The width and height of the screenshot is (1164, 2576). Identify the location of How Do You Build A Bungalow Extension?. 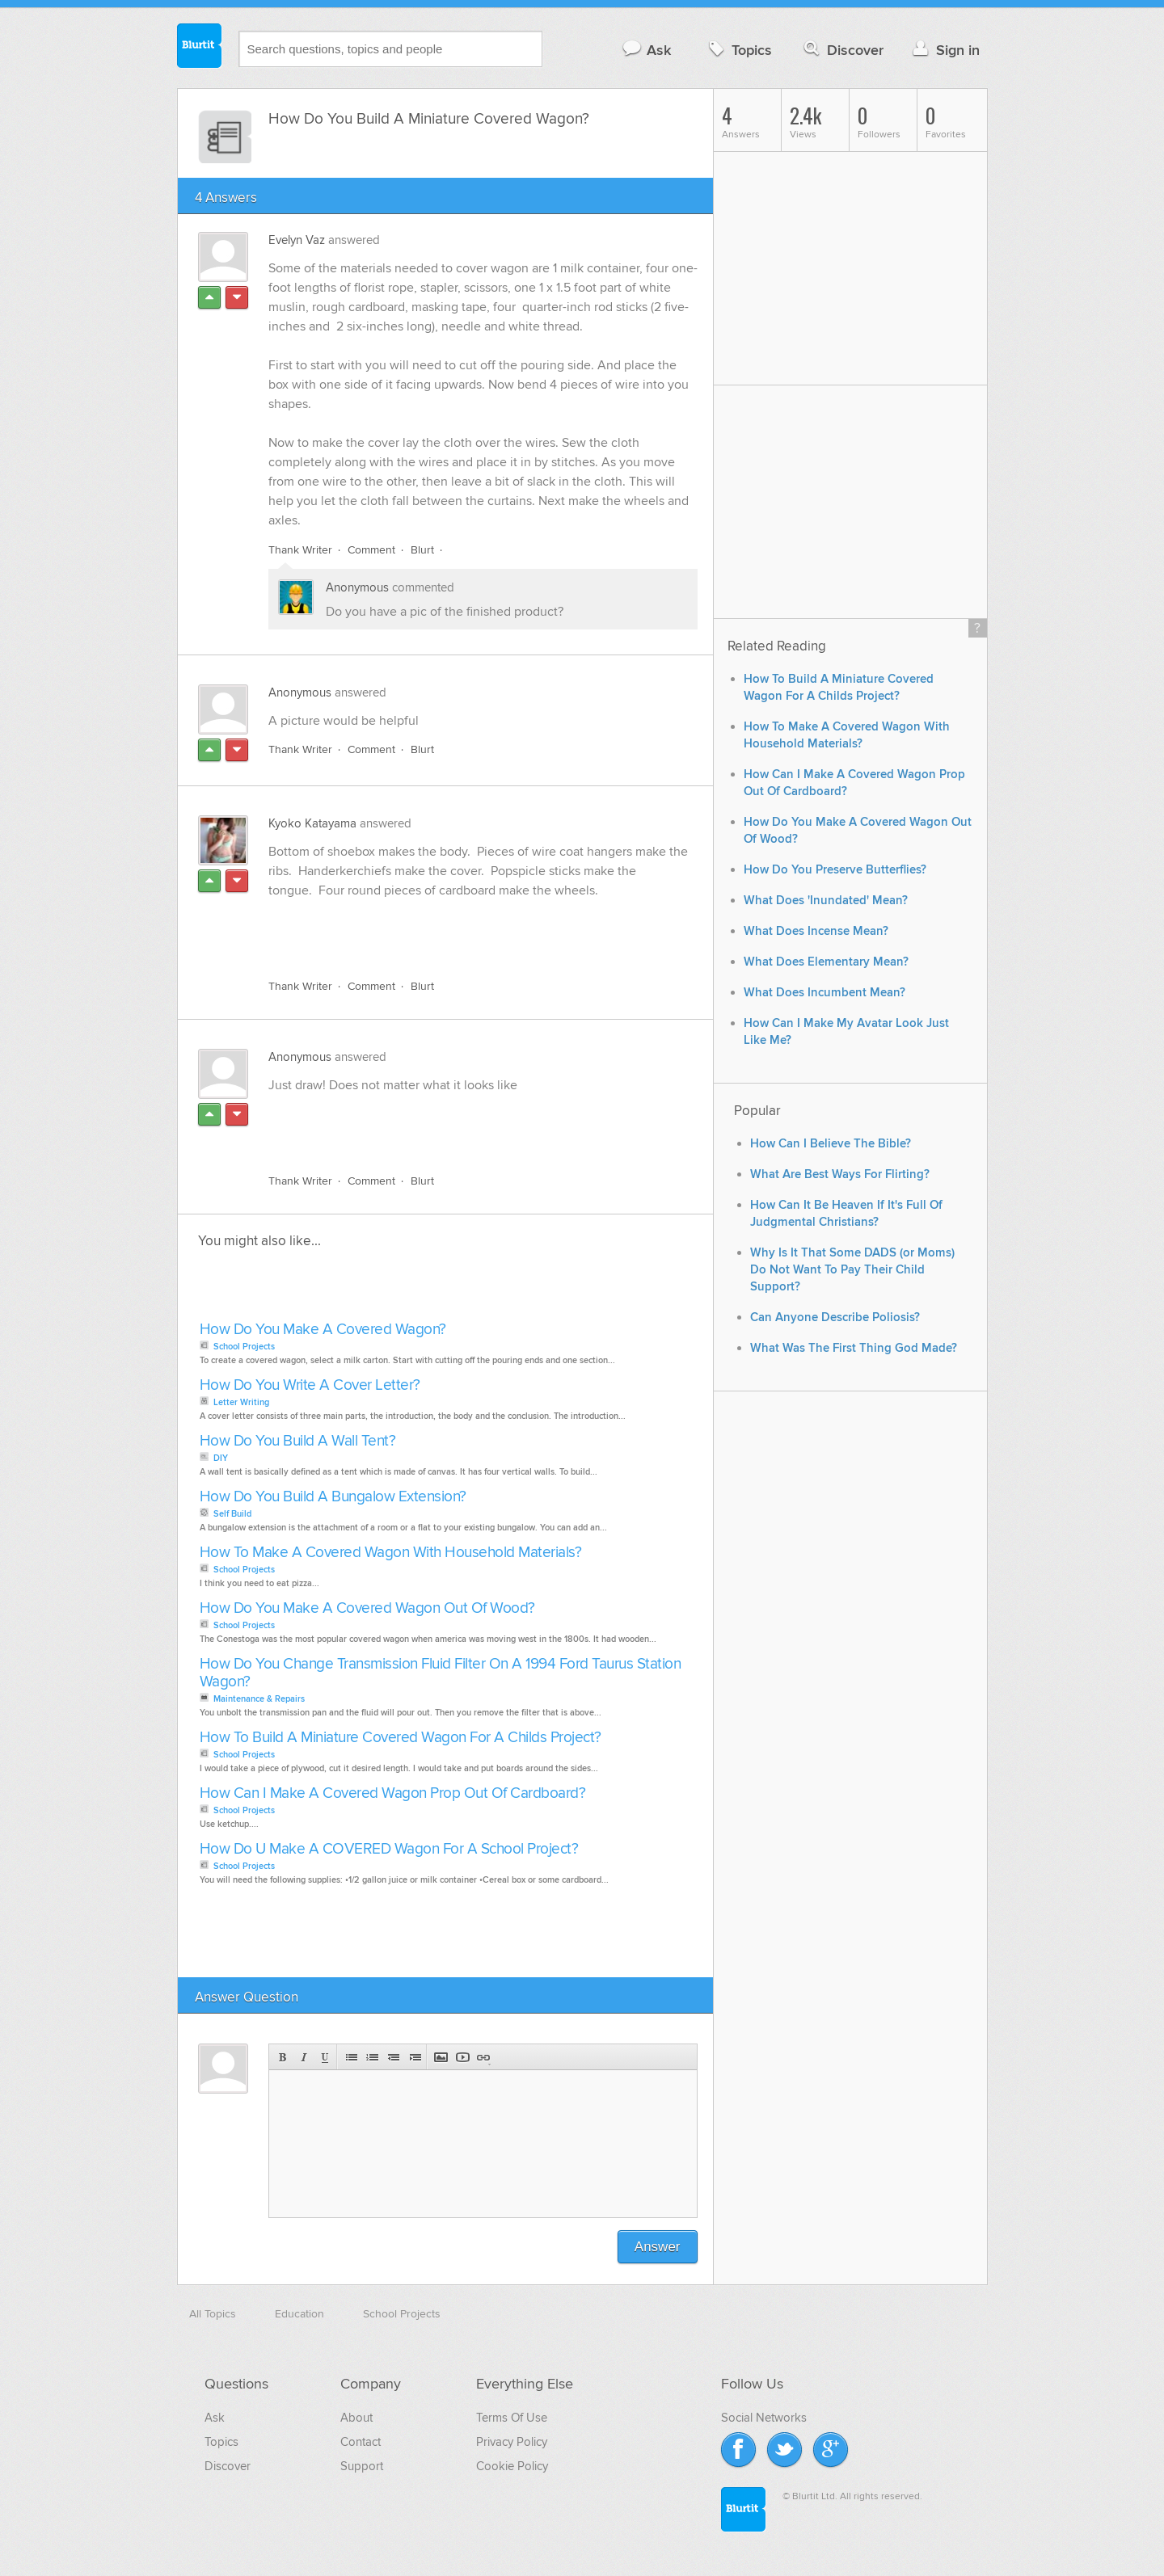
(333, 1497).